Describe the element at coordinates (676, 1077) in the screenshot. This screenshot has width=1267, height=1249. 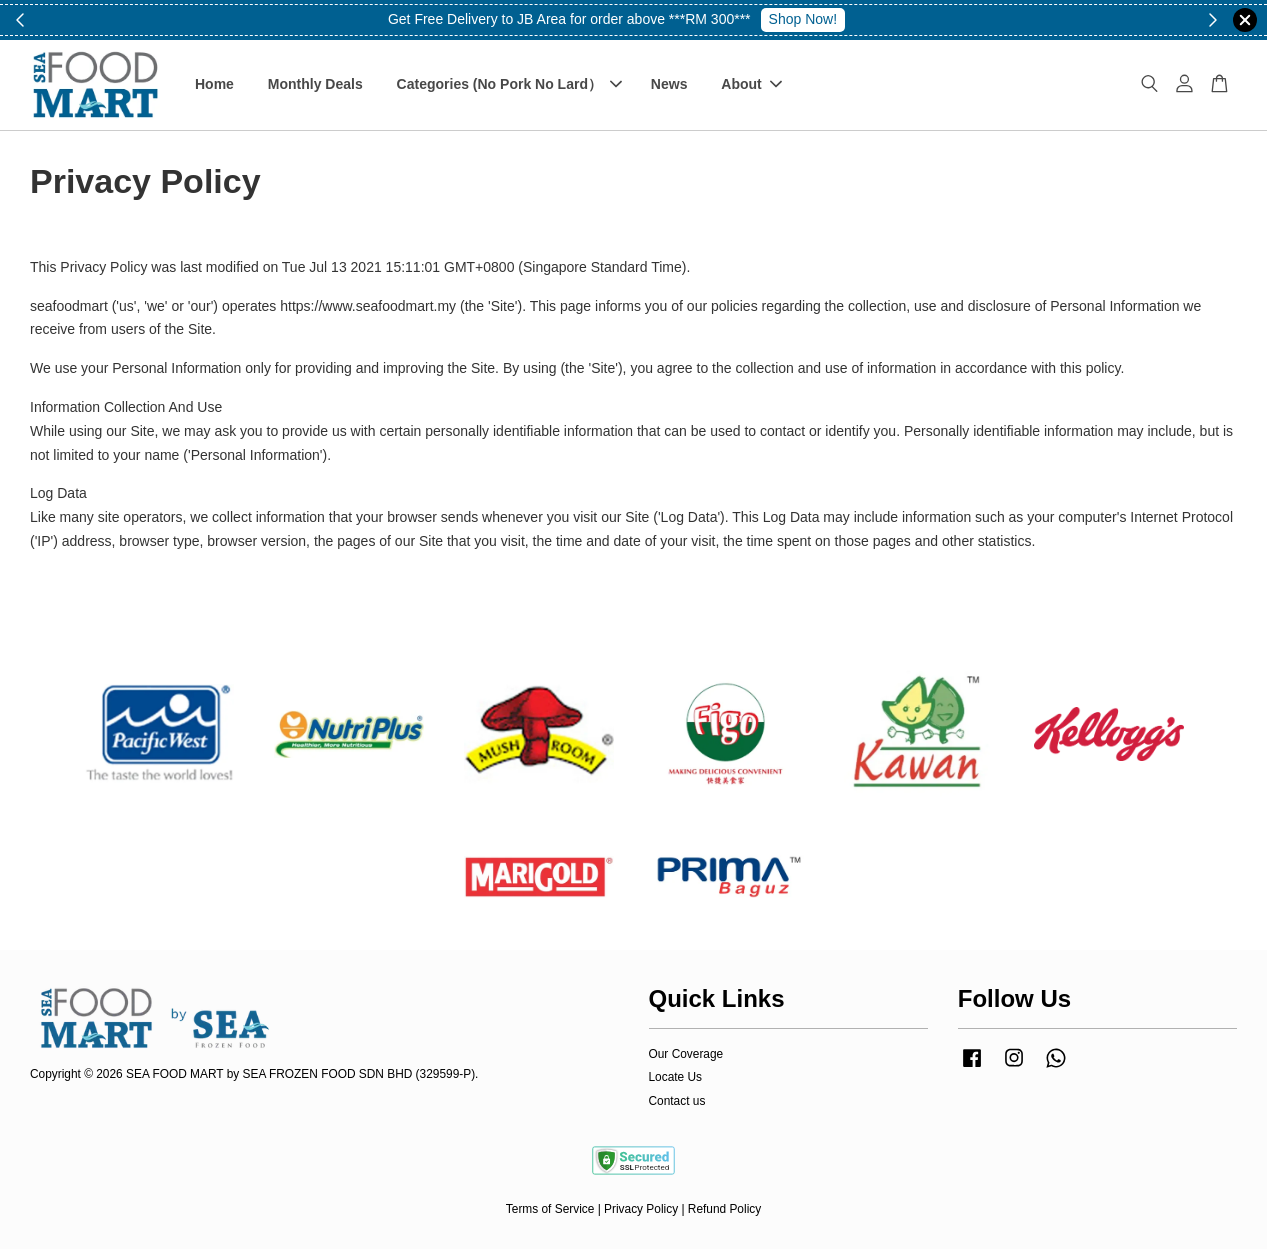
I see `Locate Us` at that location.